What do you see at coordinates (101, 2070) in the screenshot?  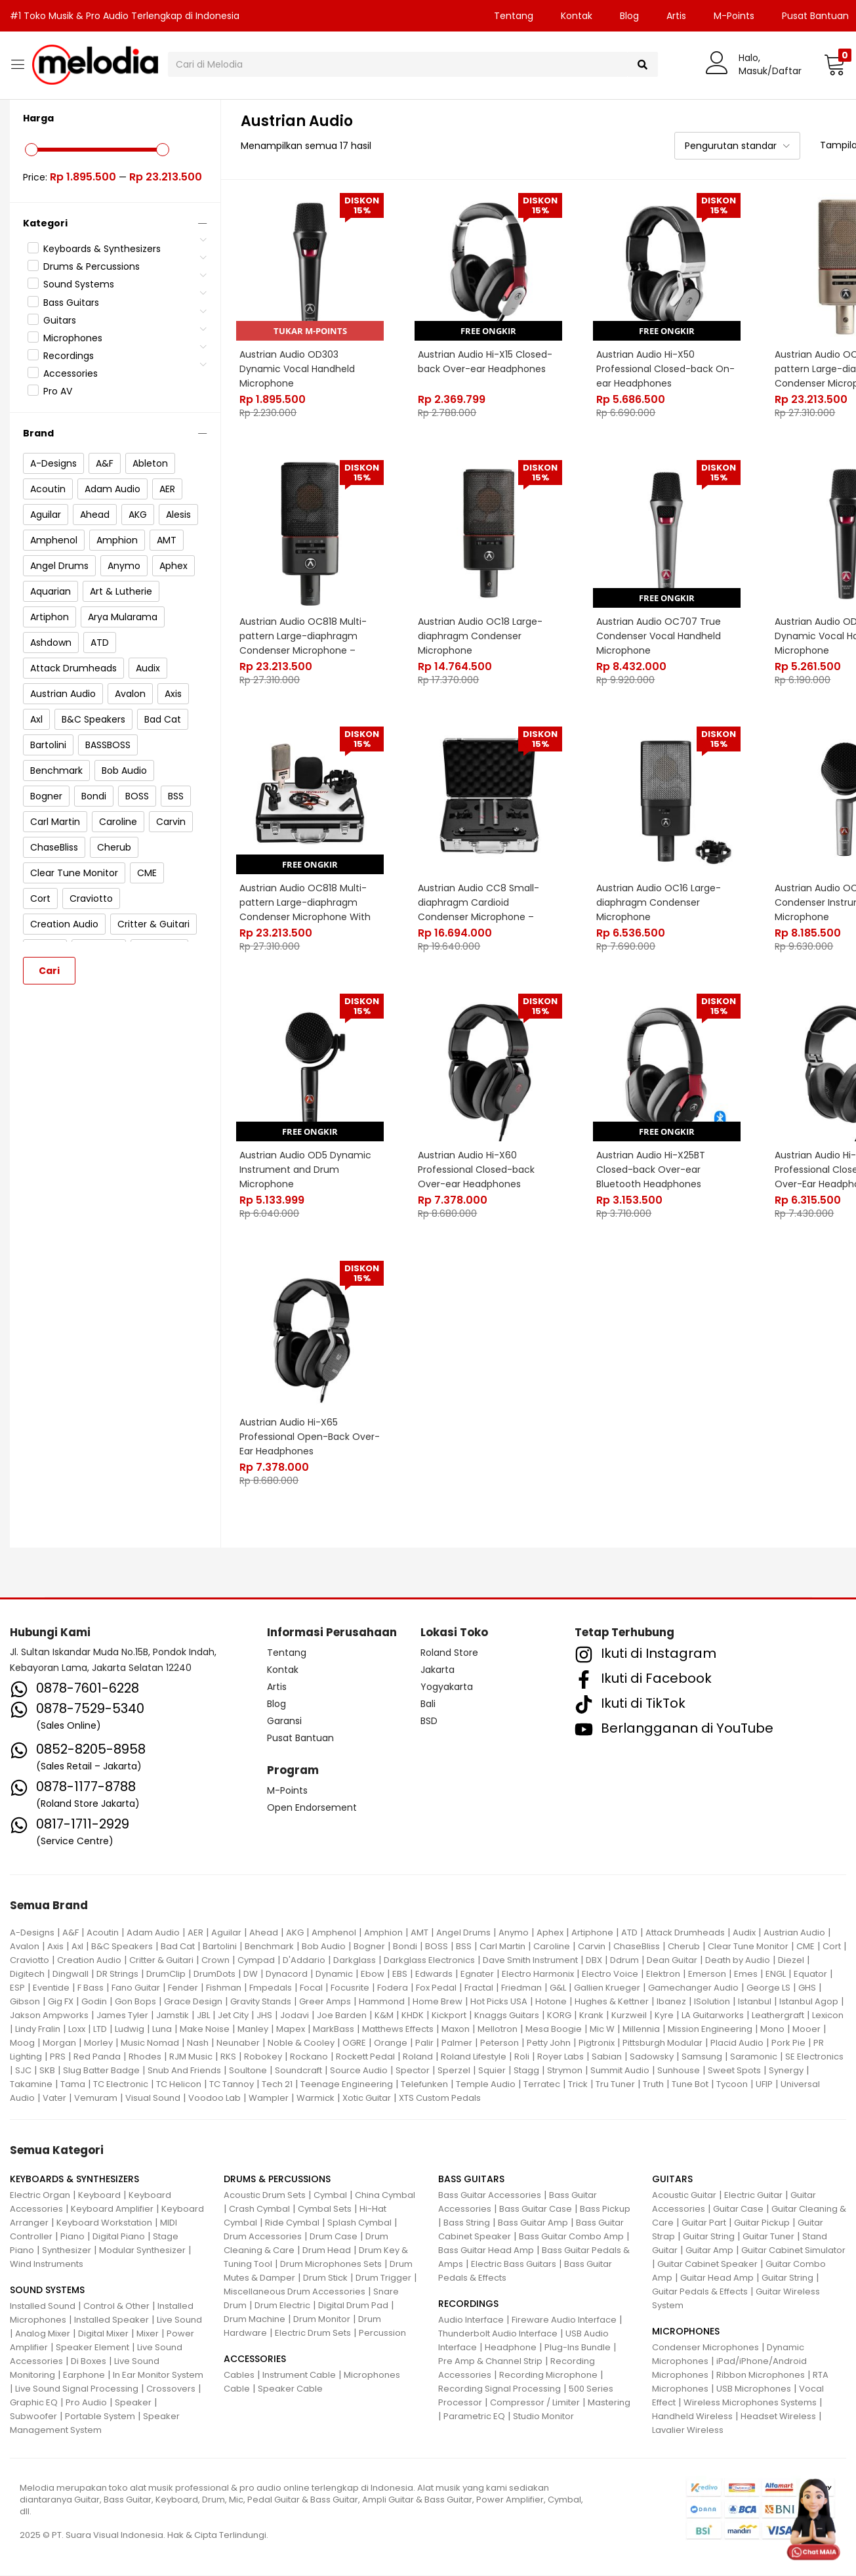 I see `Slug Batter Badge` at bounding box center [101, 2070].